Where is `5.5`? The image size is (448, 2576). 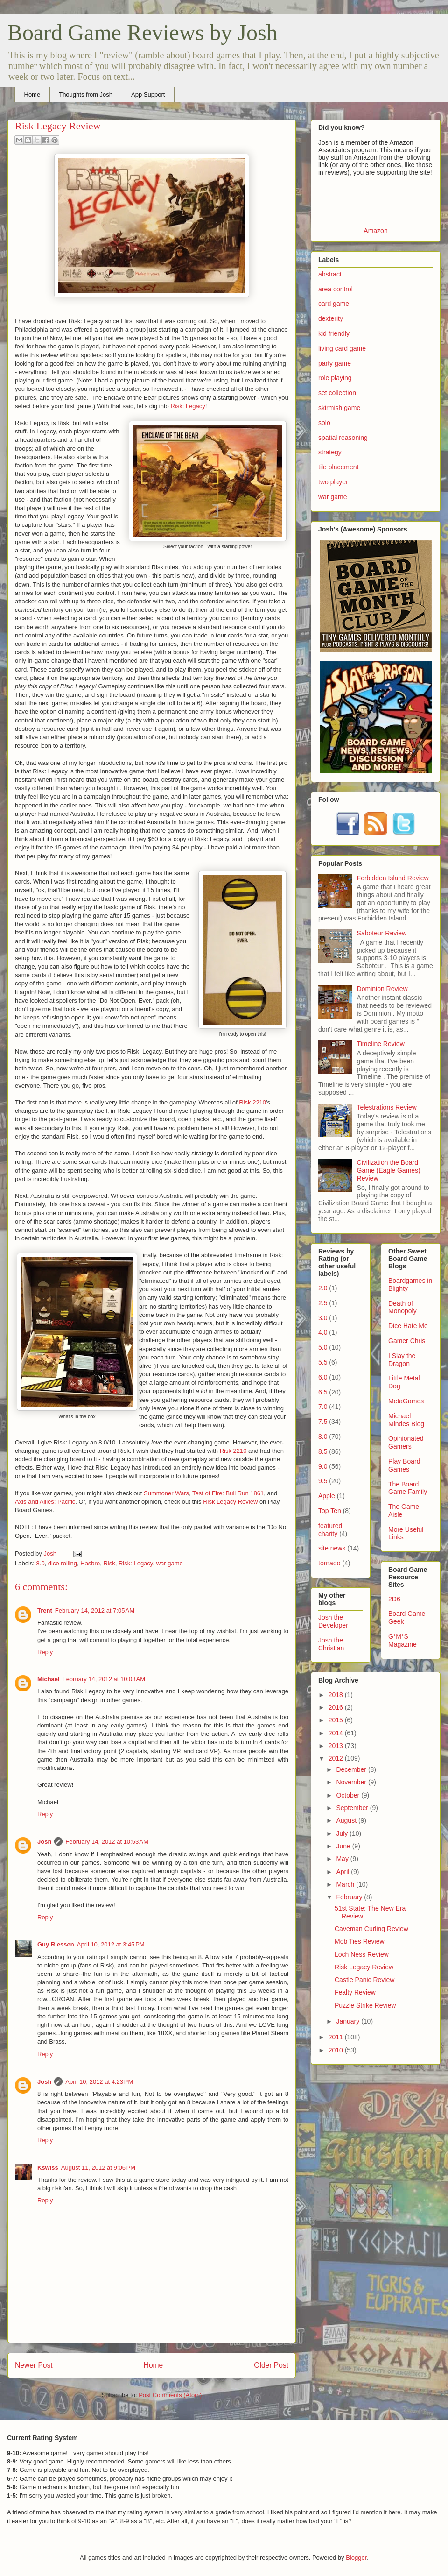
5.5 is located at coordinates (322, 1362).